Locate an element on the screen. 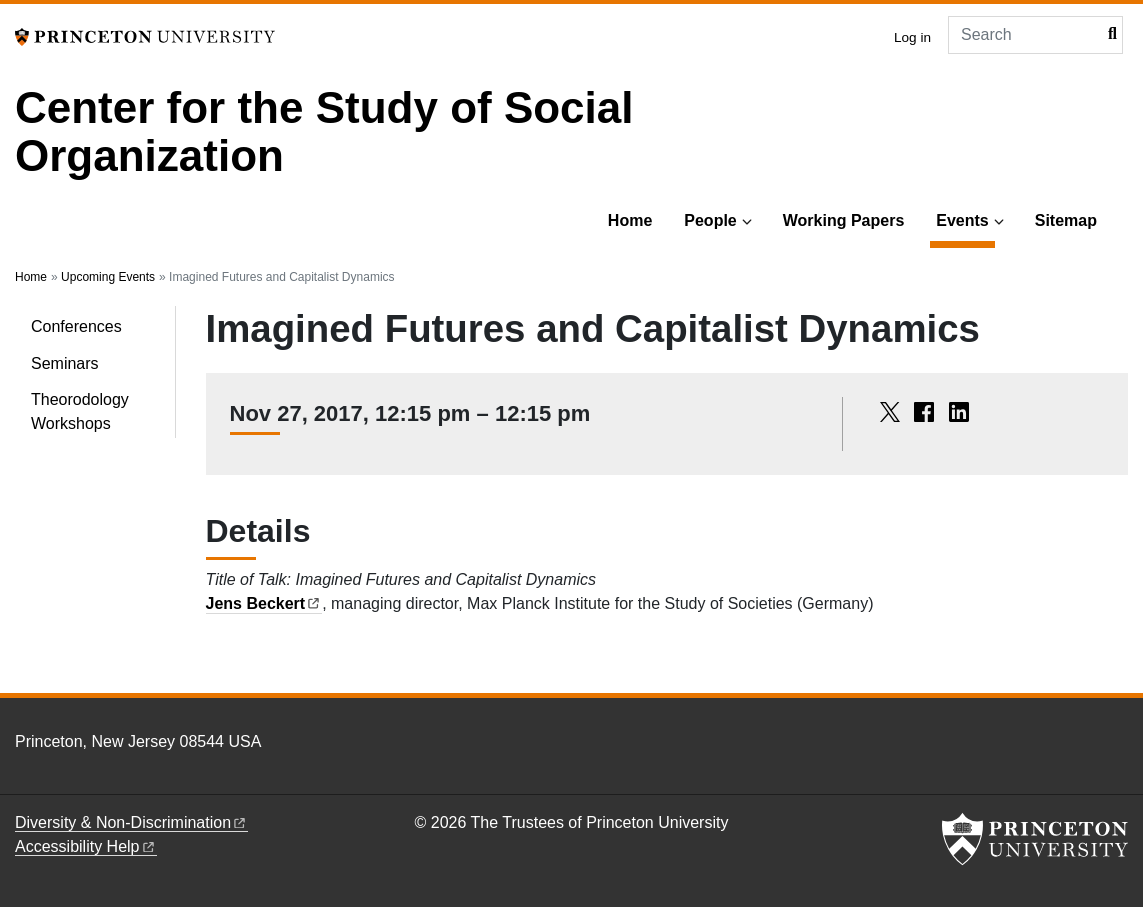  Center for the Study of Social Organization is located at coordinates (324, 131).